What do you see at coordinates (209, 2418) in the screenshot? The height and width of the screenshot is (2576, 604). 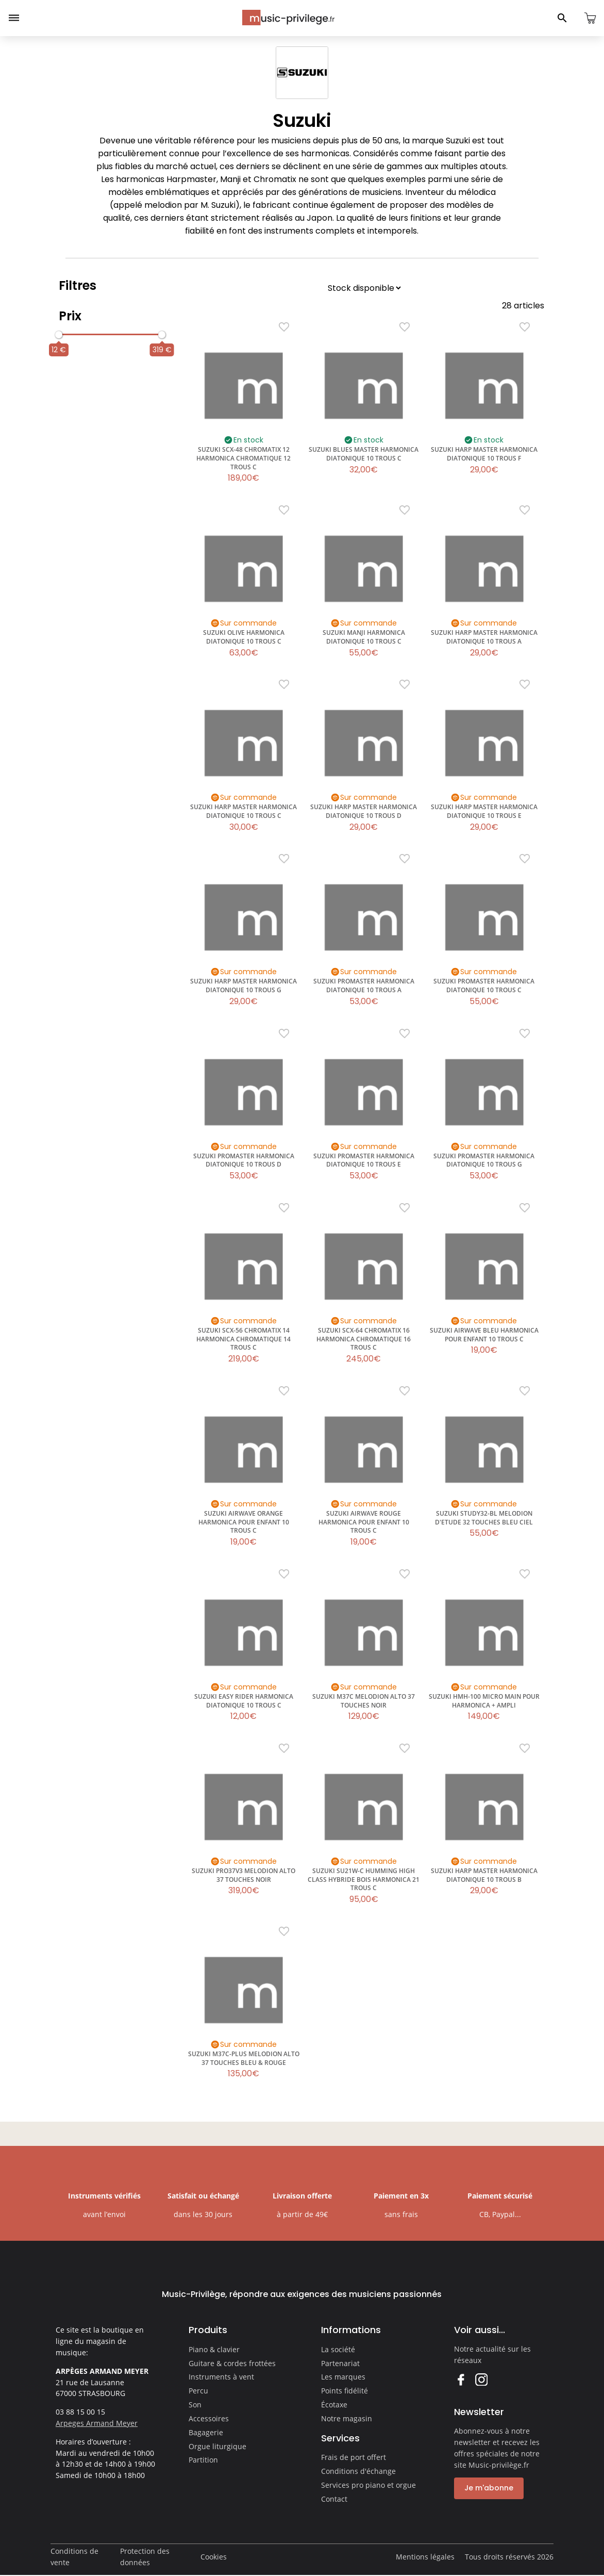 I see `Accessoires` at bounding box center [209, 2418].